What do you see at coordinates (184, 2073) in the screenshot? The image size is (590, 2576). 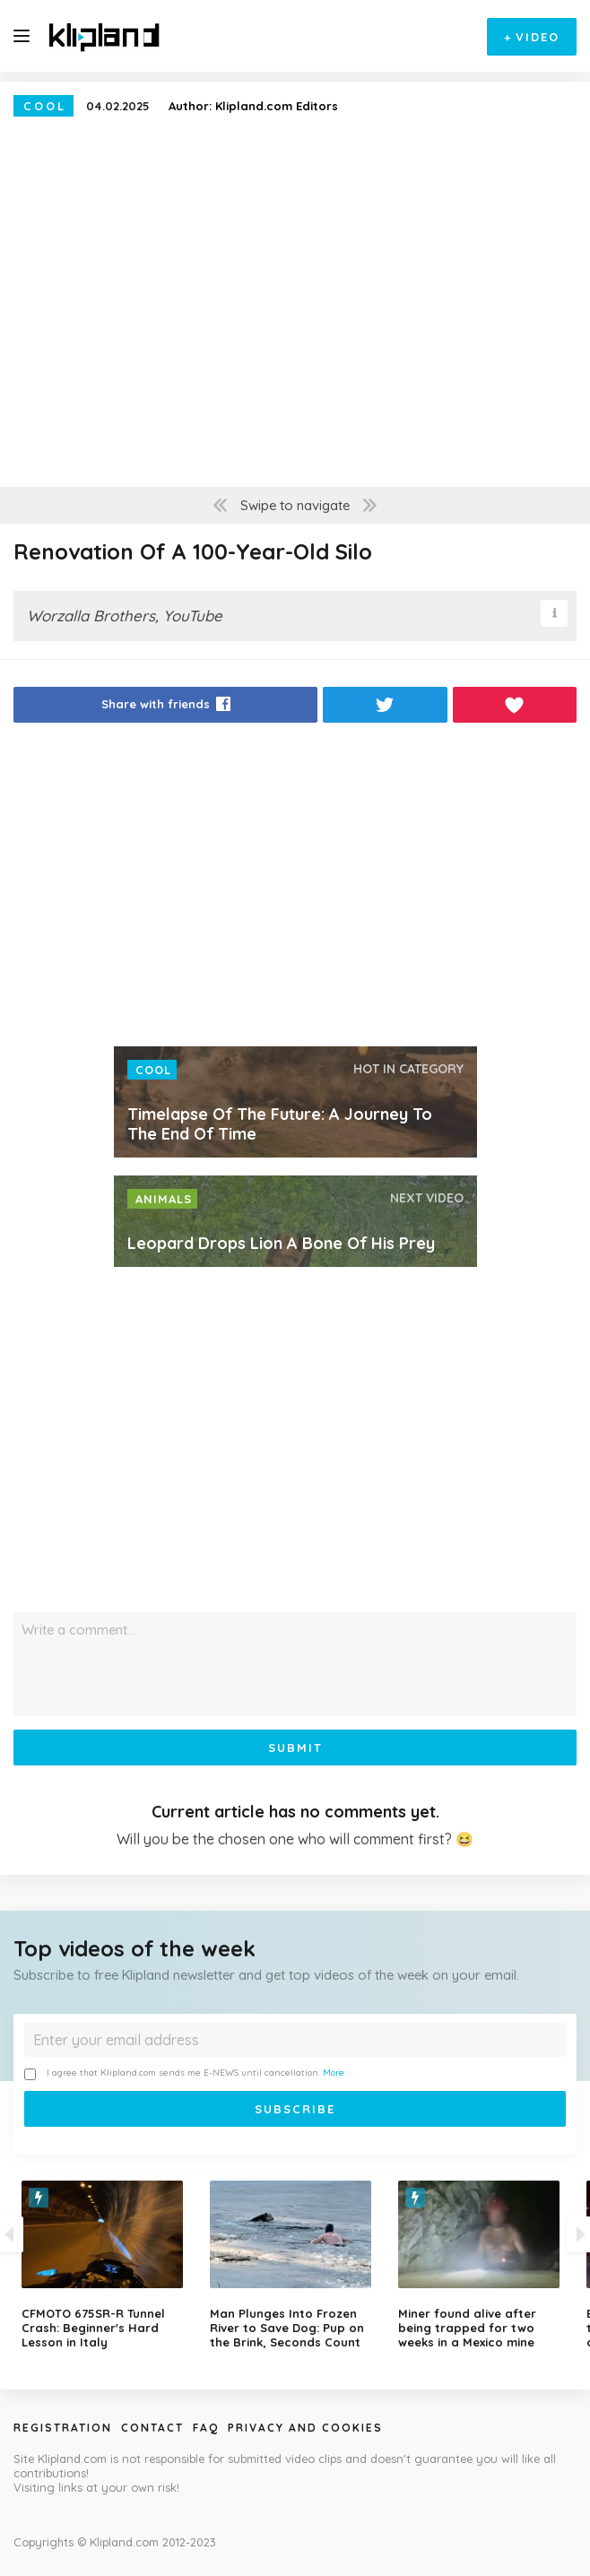 I see `I agree that Klipland.com sends me E-NEWS until cancellation.` at bounding box center [184, 2073].